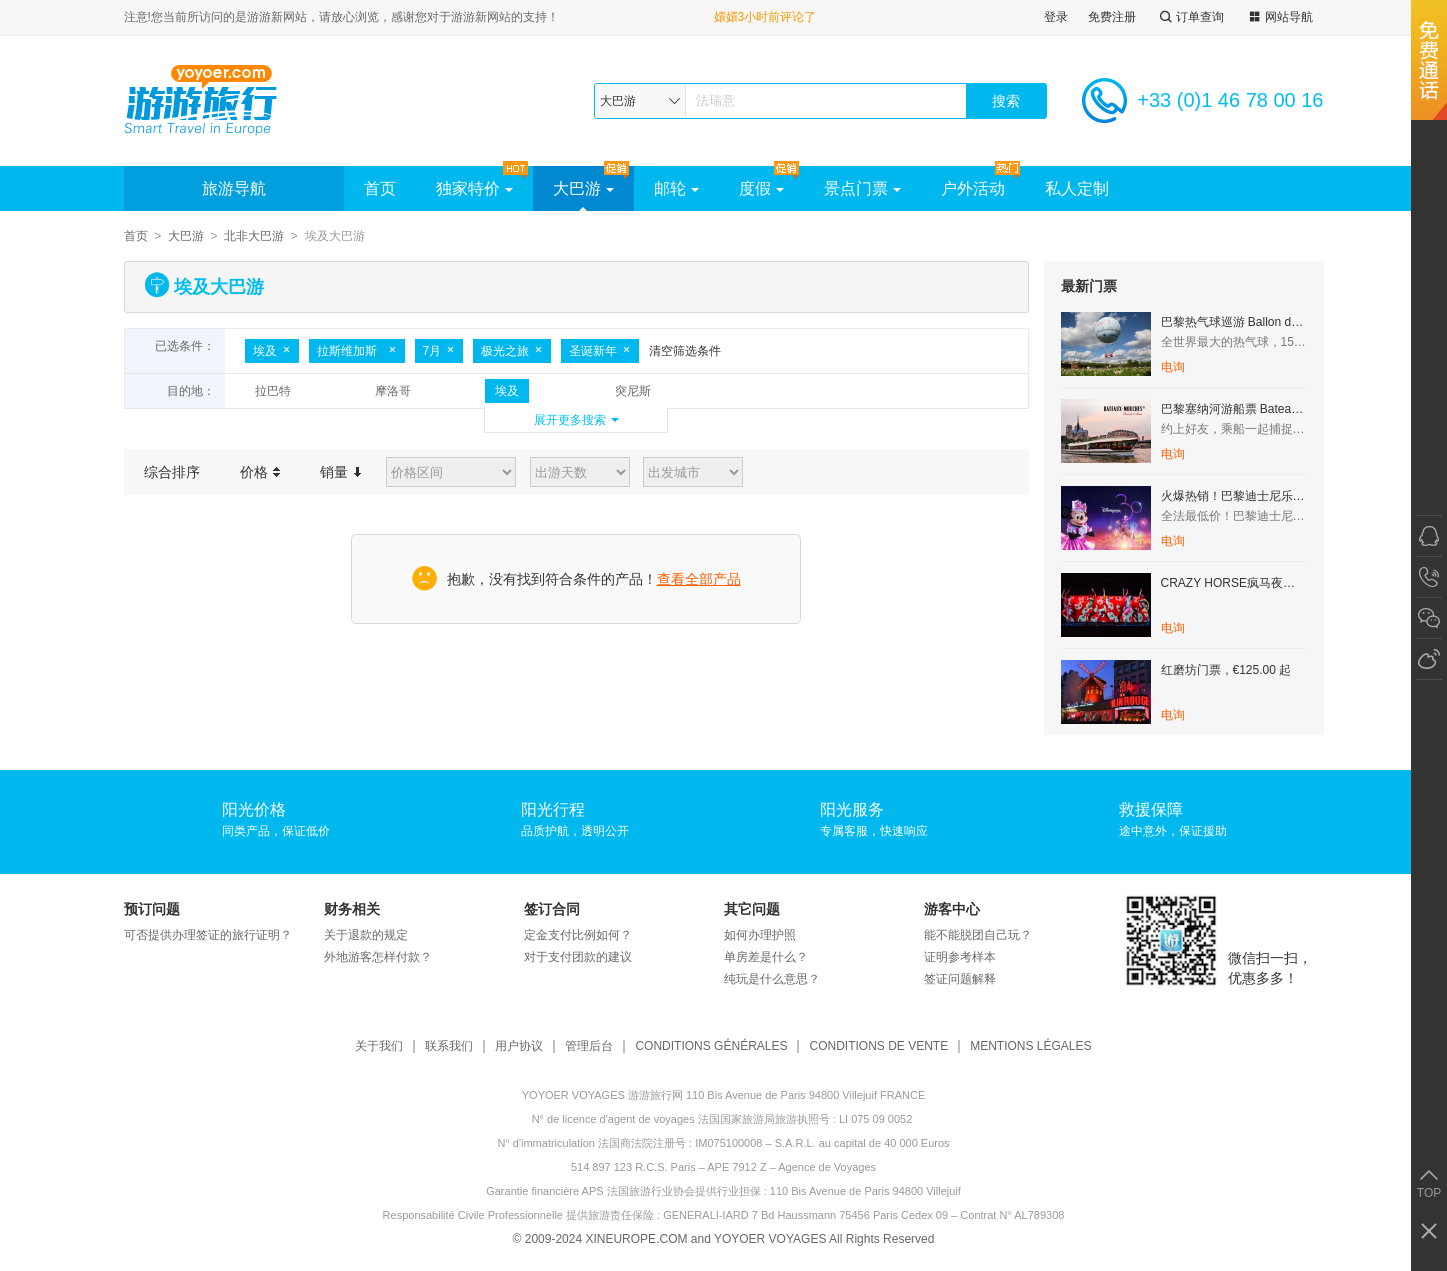 The image size is (1447, 1271). Describe the element at coordinates (761, 188) in the screenshot. I see `度假` at that location.